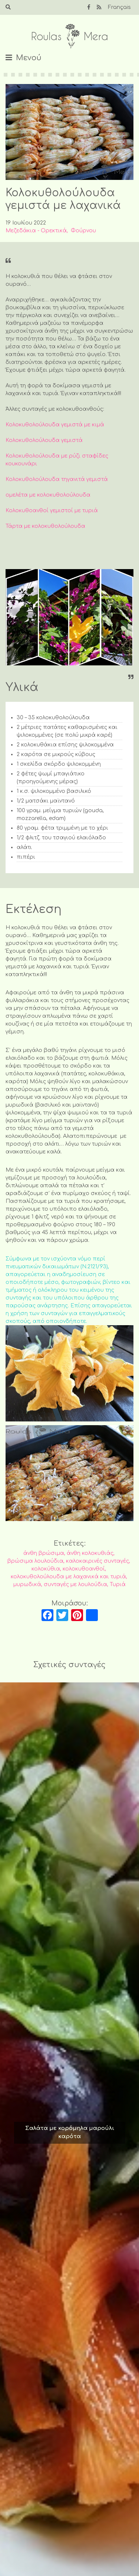 This screenshot has height=2576, width=139. I want to click on Μεζεδάκια - Ορεκτικά, so click(36, 230).